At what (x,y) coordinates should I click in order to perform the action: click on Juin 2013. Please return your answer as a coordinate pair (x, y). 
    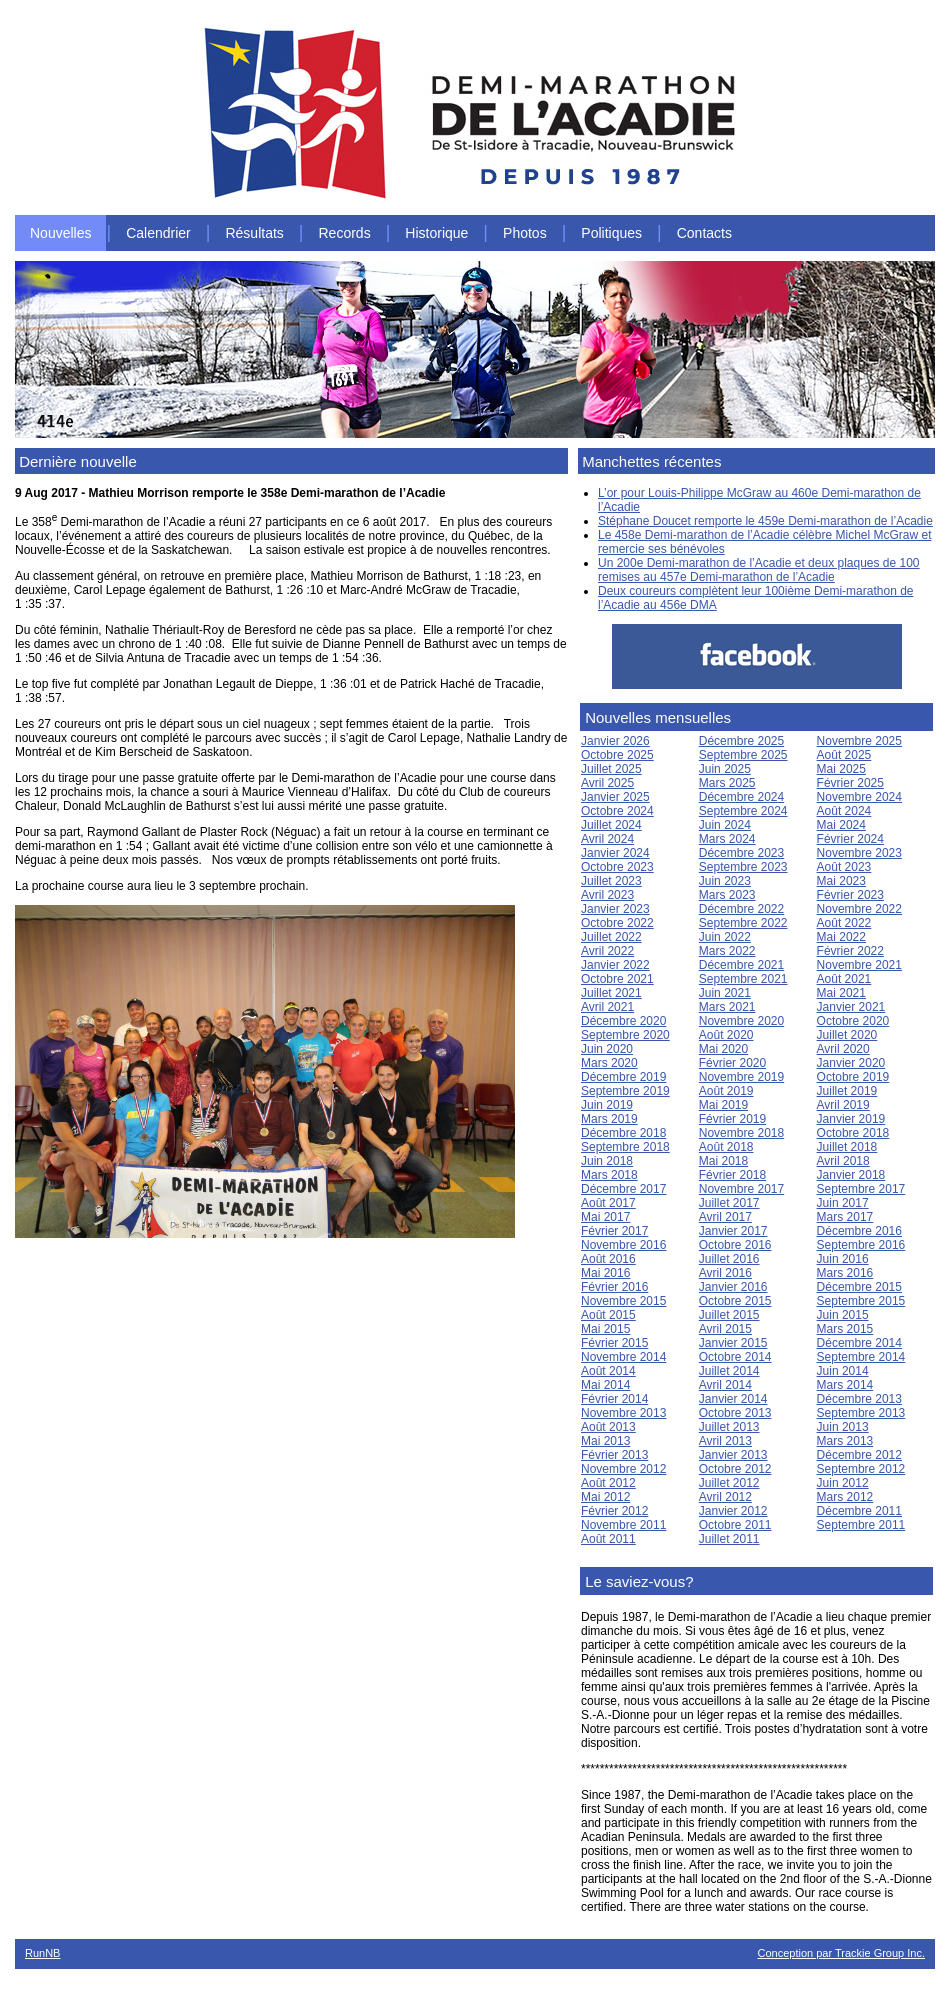
    Looking at the image, I should click on (843, 1427).